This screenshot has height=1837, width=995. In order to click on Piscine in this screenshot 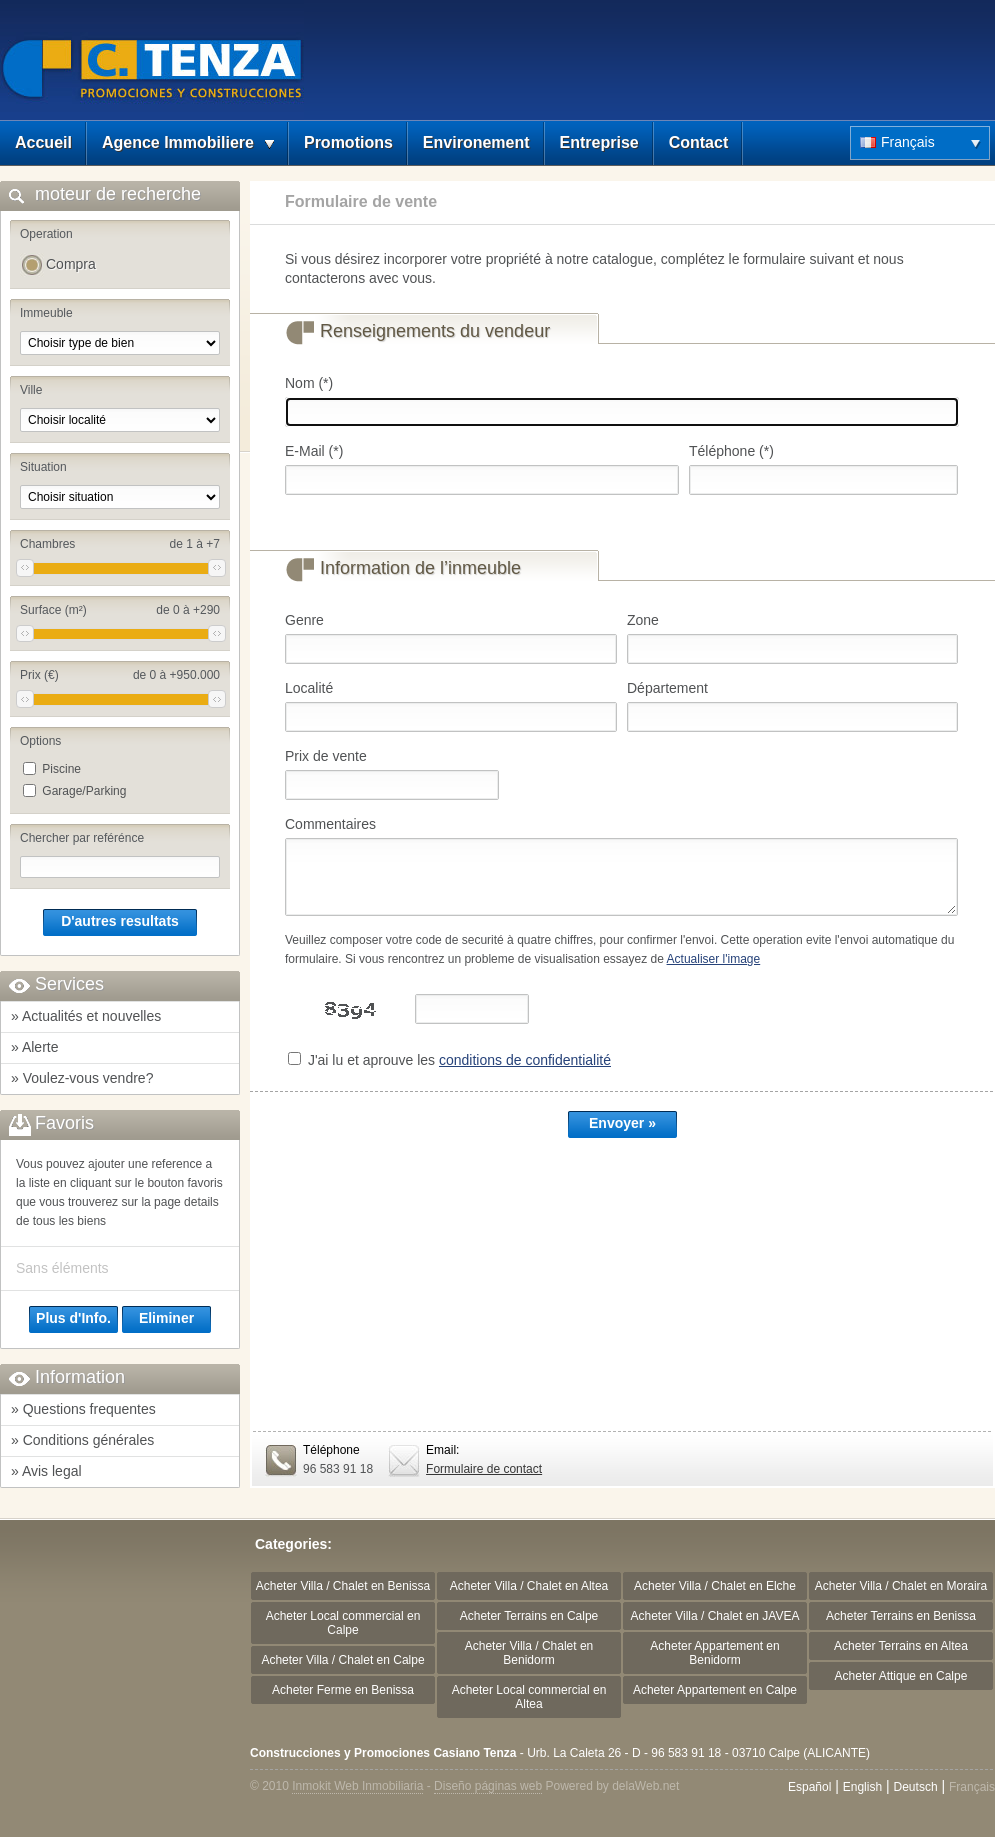, I will do `click(61, 769)`.